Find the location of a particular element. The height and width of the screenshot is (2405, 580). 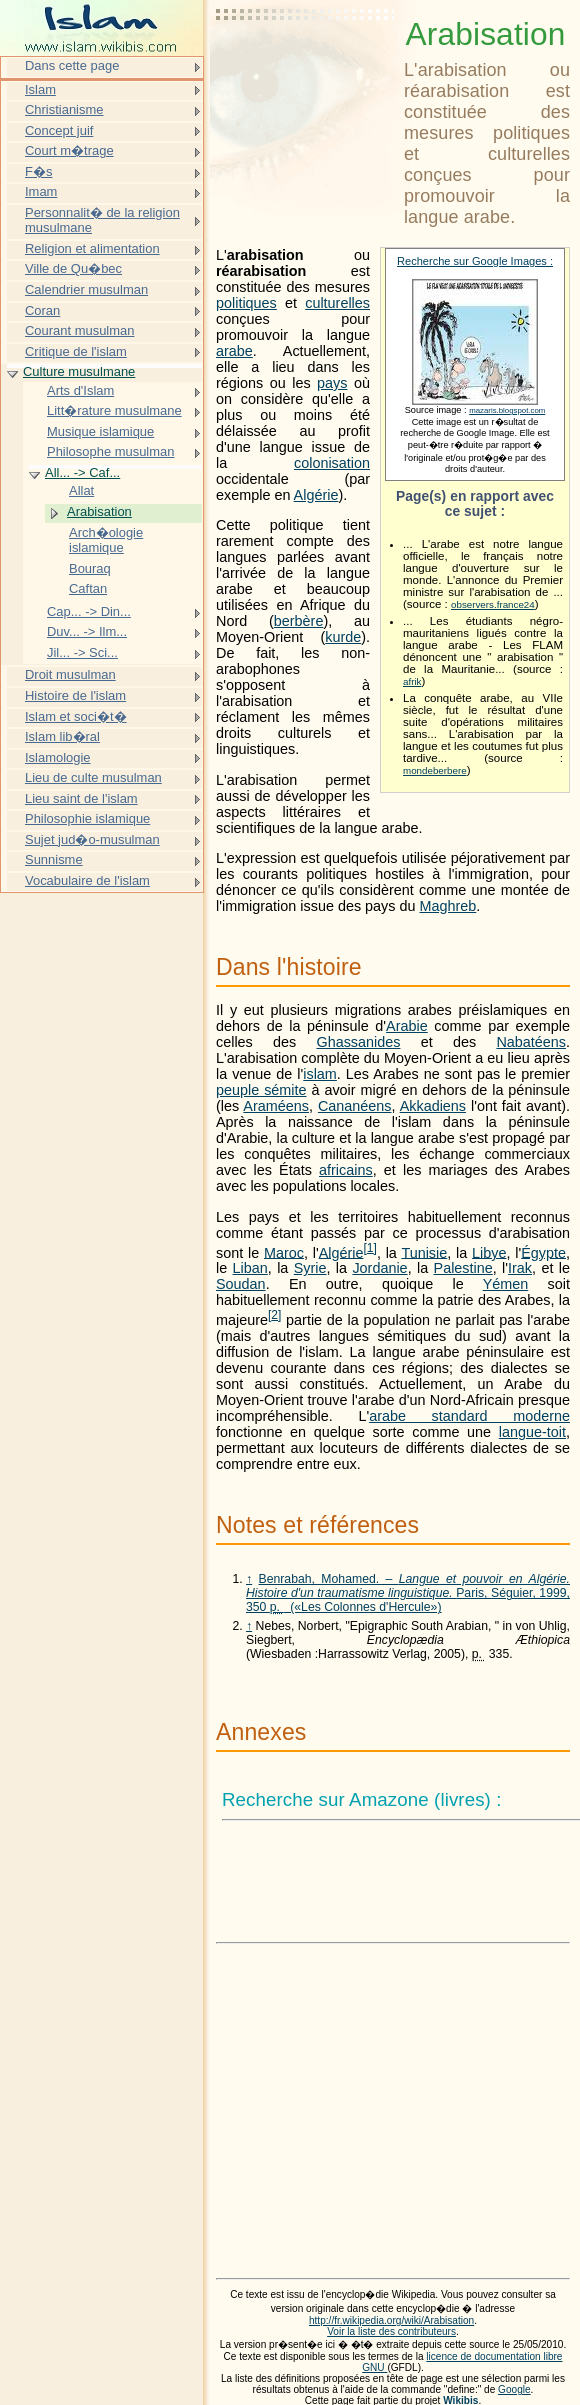

Irak is located at coordinates (520, 1268).